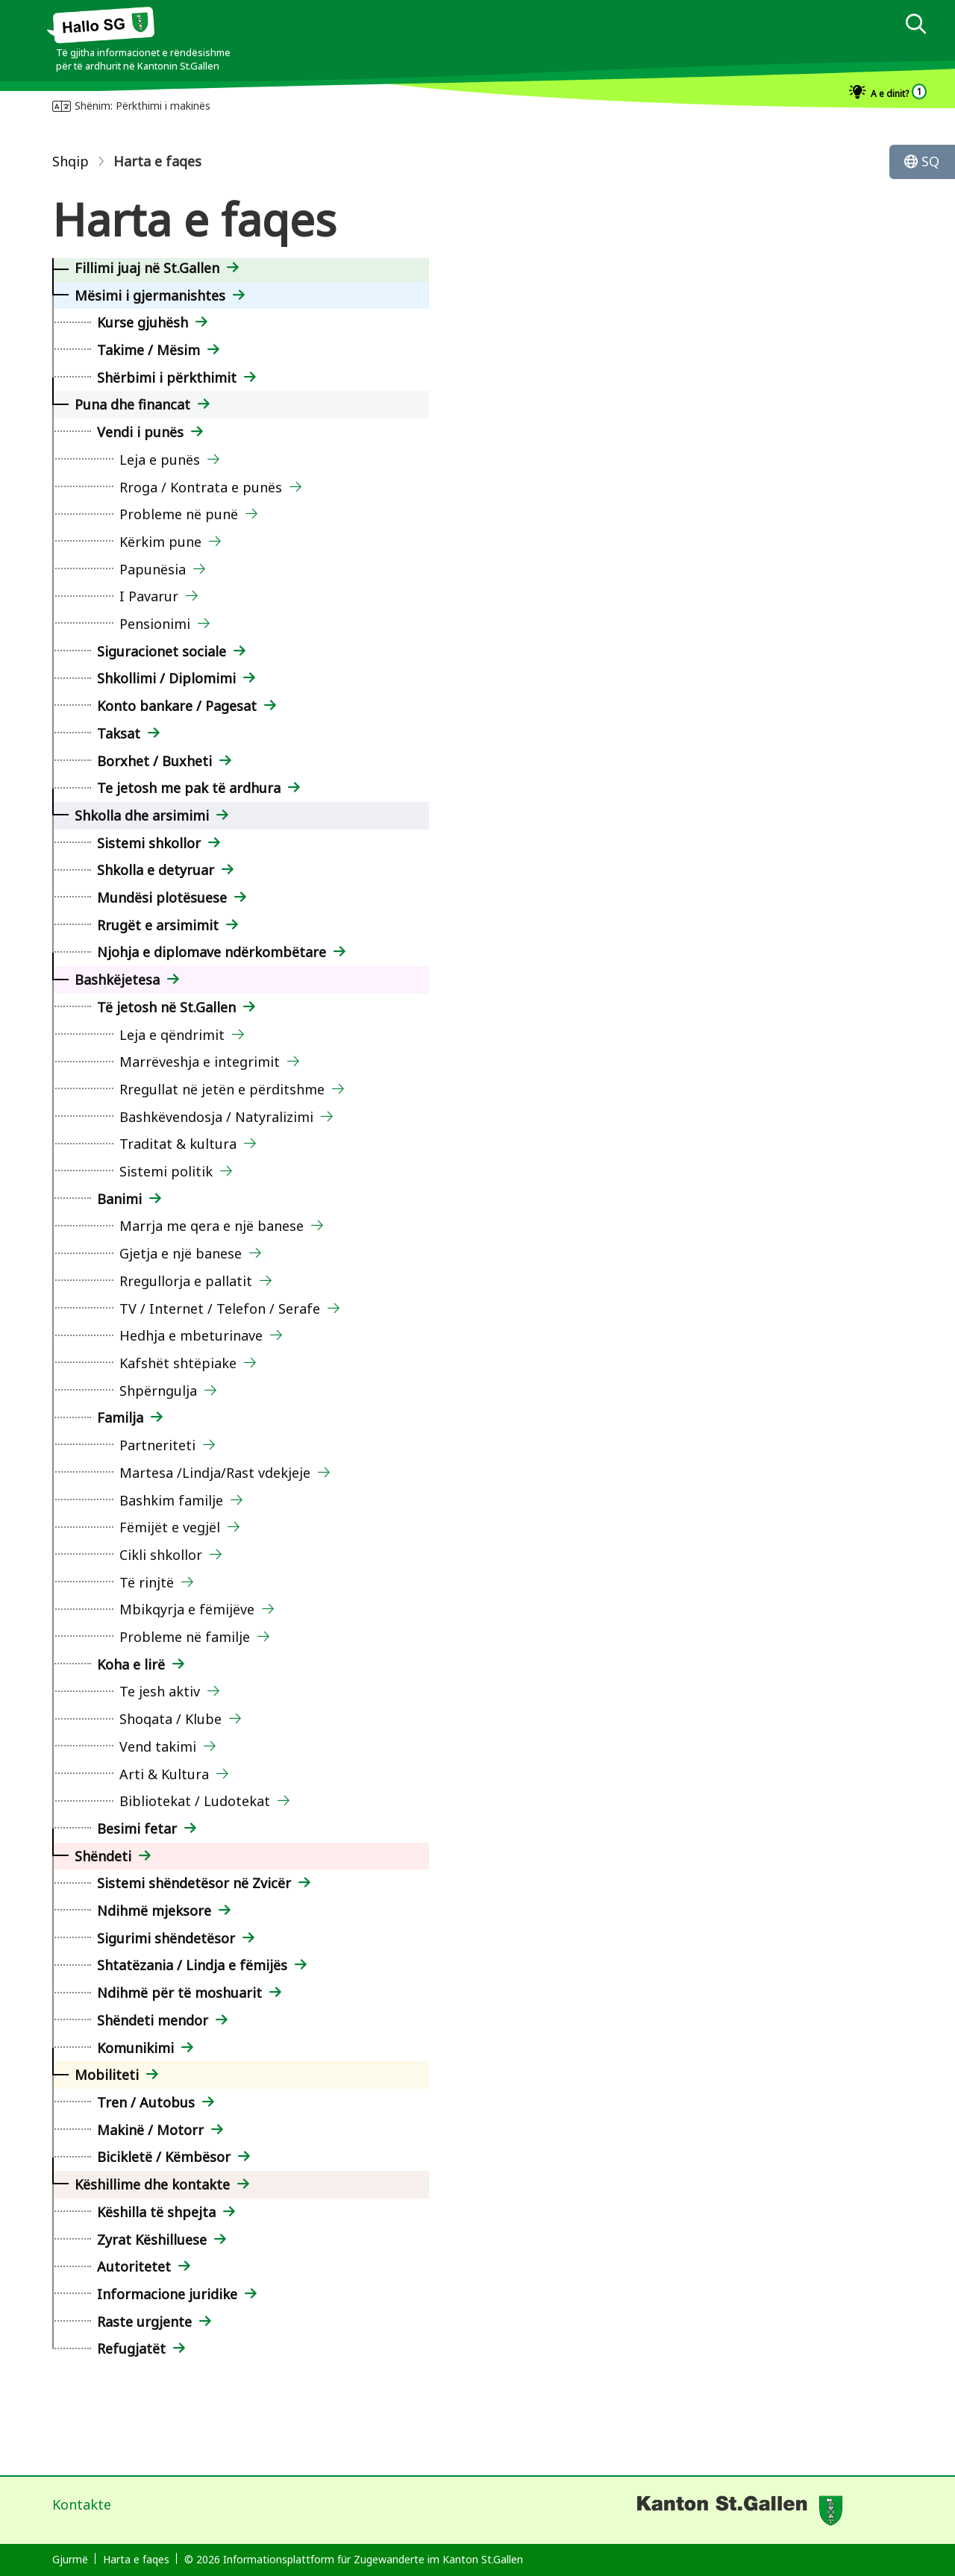 This screenshot has height=2576, width=955. What do you see at coordinates (134, 2266) in the screenshot?
I see `Autoritetet` at bounding box center [134, 2266].